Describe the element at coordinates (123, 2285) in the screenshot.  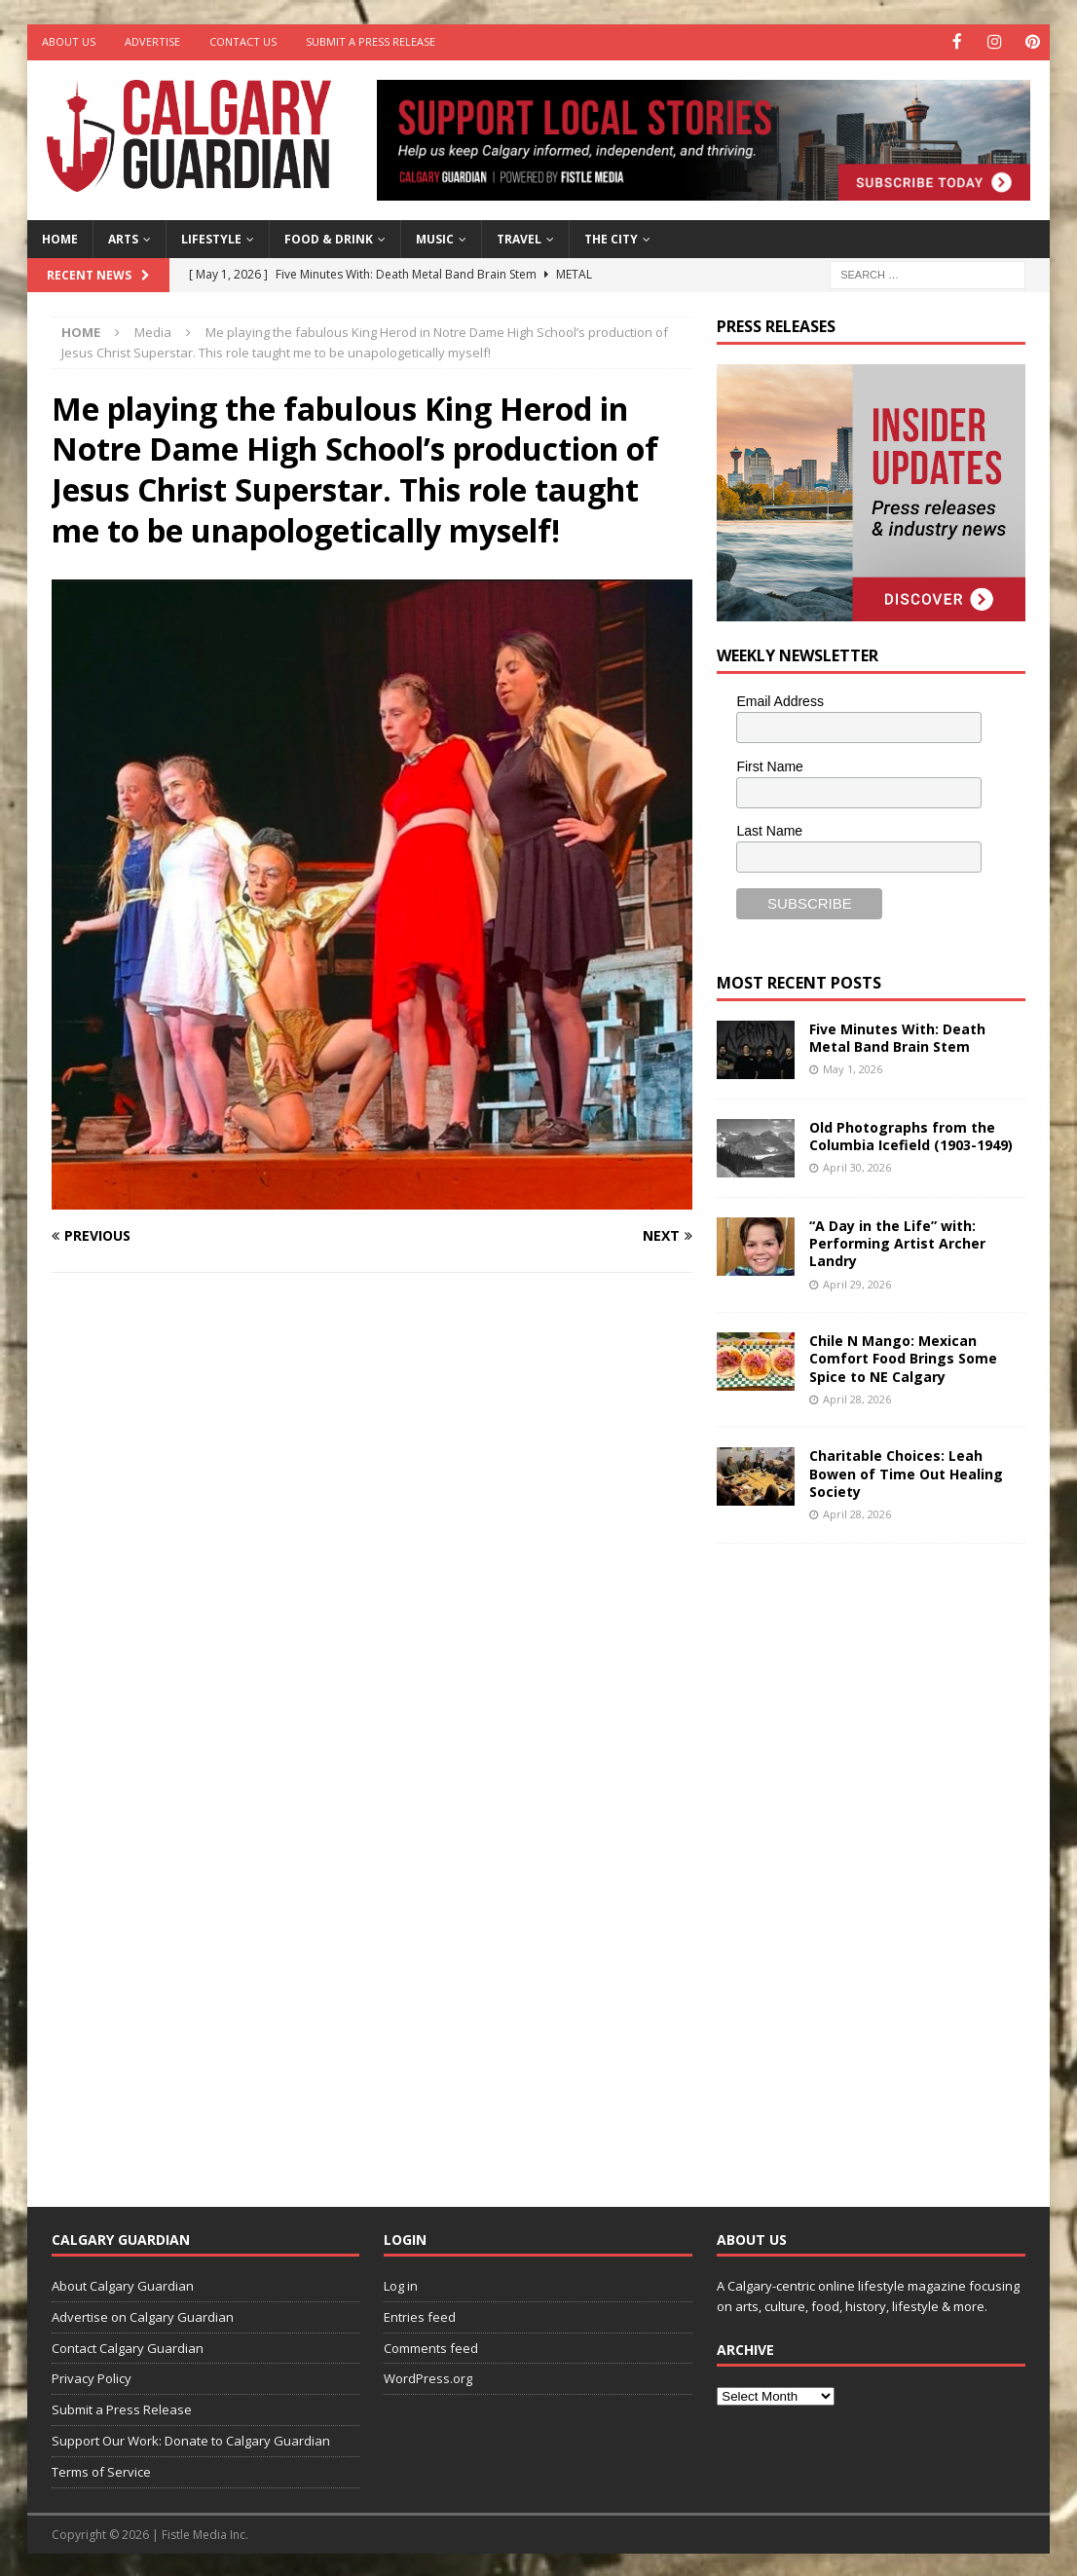
I see `About Calgary Guardian` at that location.